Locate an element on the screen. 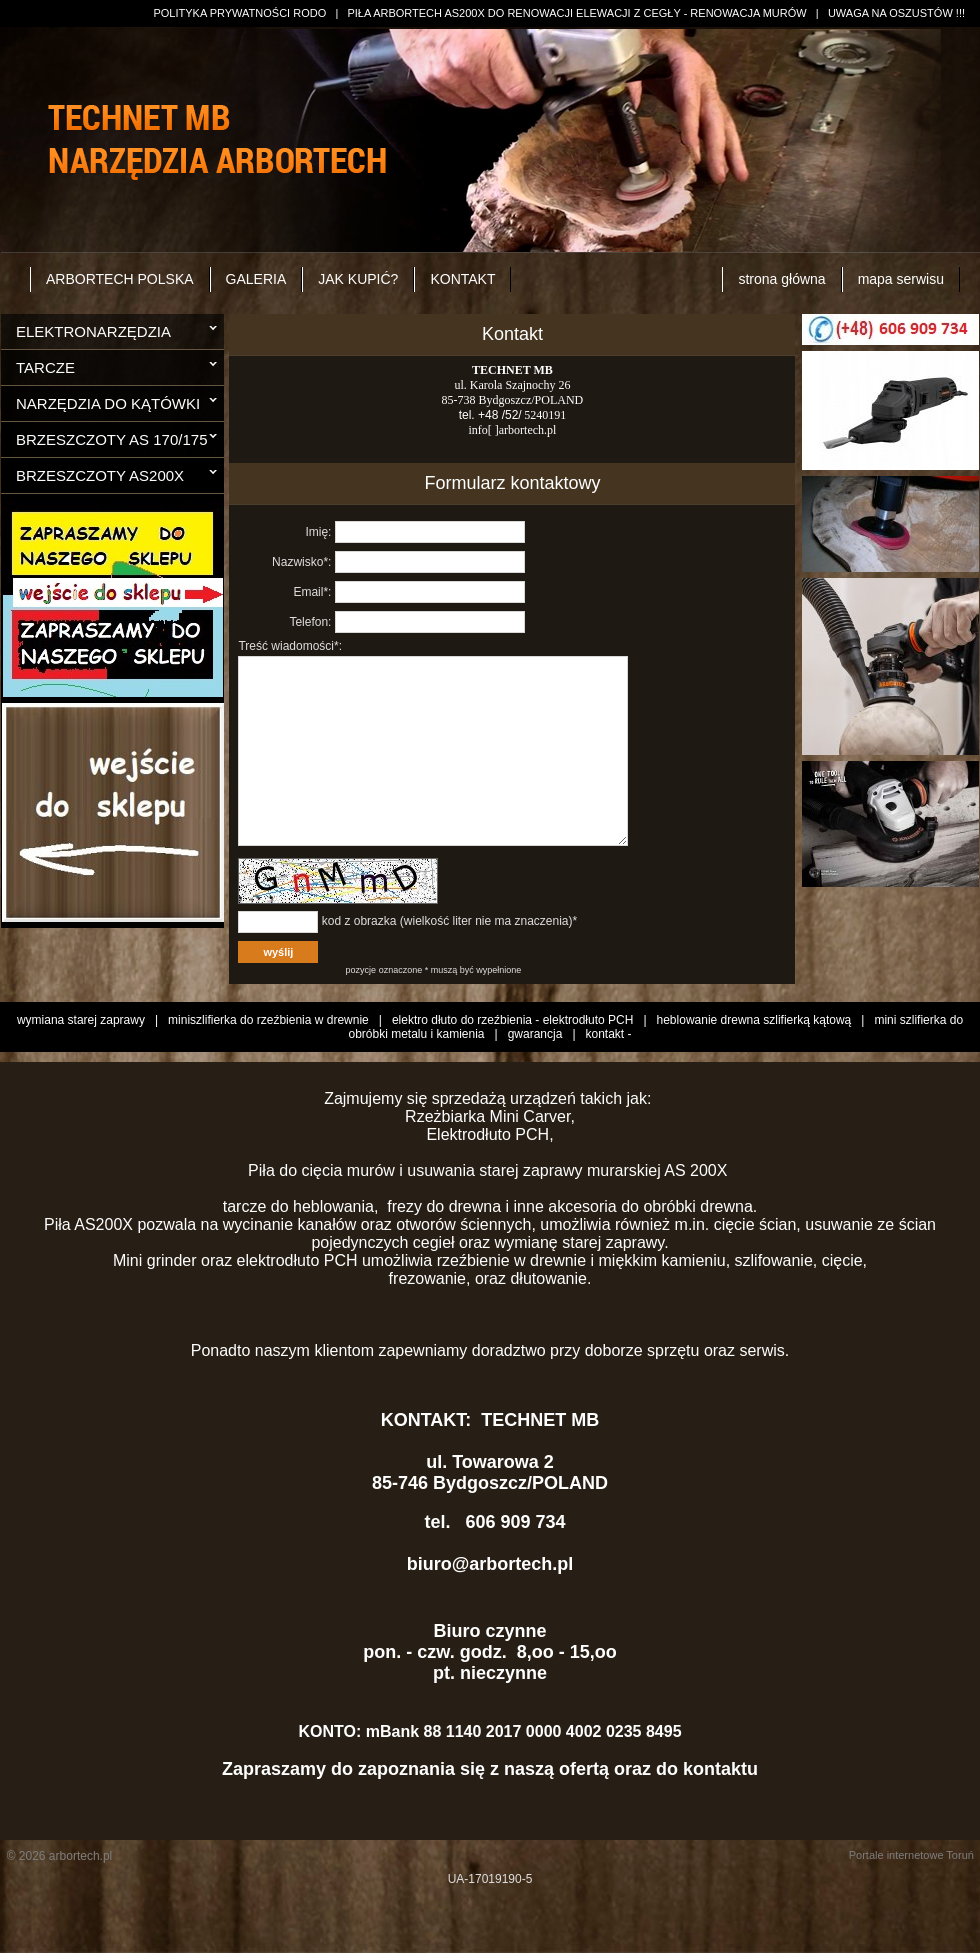  Nazwisko*: is located at coordinates (301, 562).